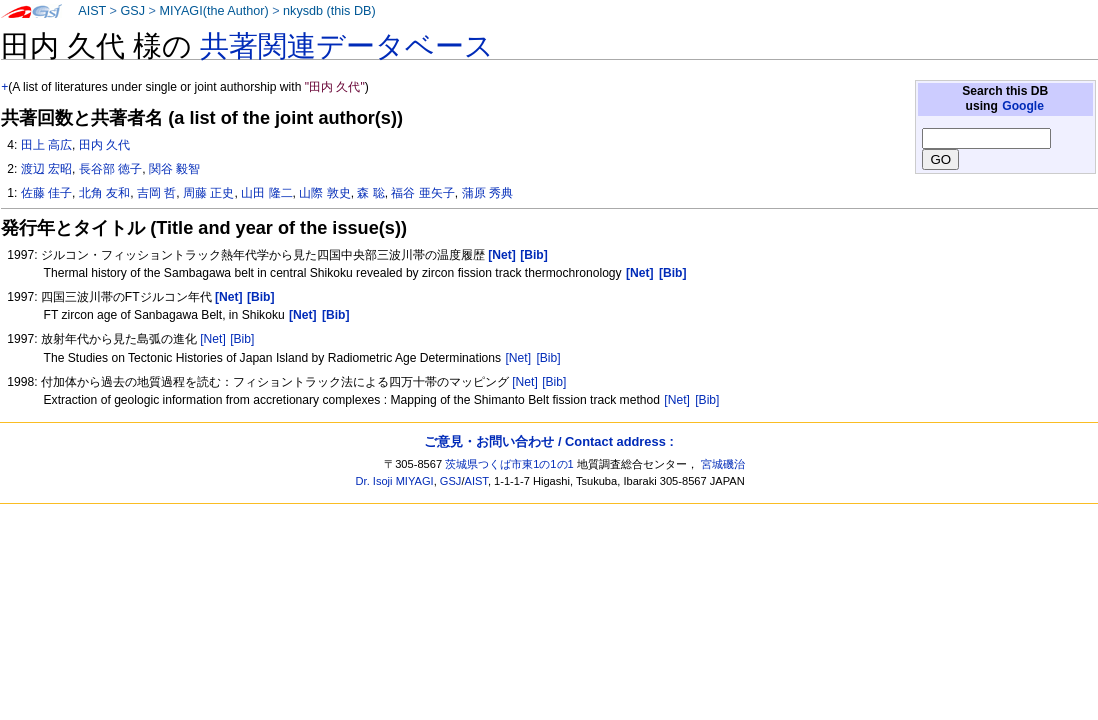 Image resolution: width=1098 pixels, height=720 pixels. What do you see at coordinates (487, 193) in the screenshot?
I see `蒲原 秀典` at bounding box center [487, 193].